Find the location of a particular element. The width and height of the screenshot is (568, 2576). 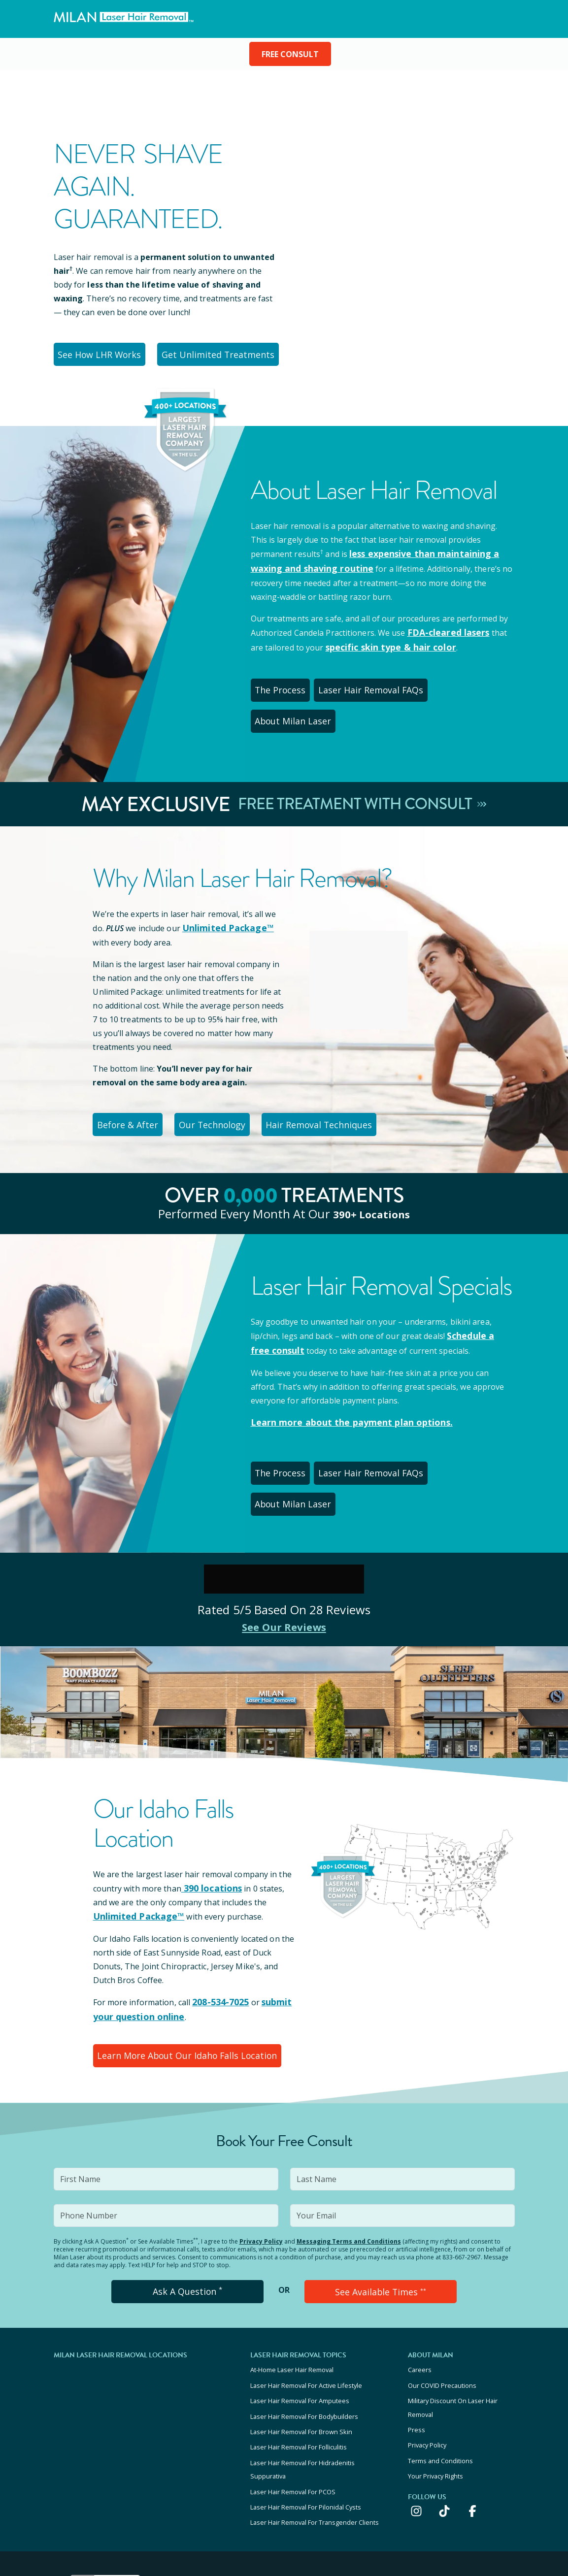

Laser Hair Removal For Amputees is located at coordinates (299, 2303).